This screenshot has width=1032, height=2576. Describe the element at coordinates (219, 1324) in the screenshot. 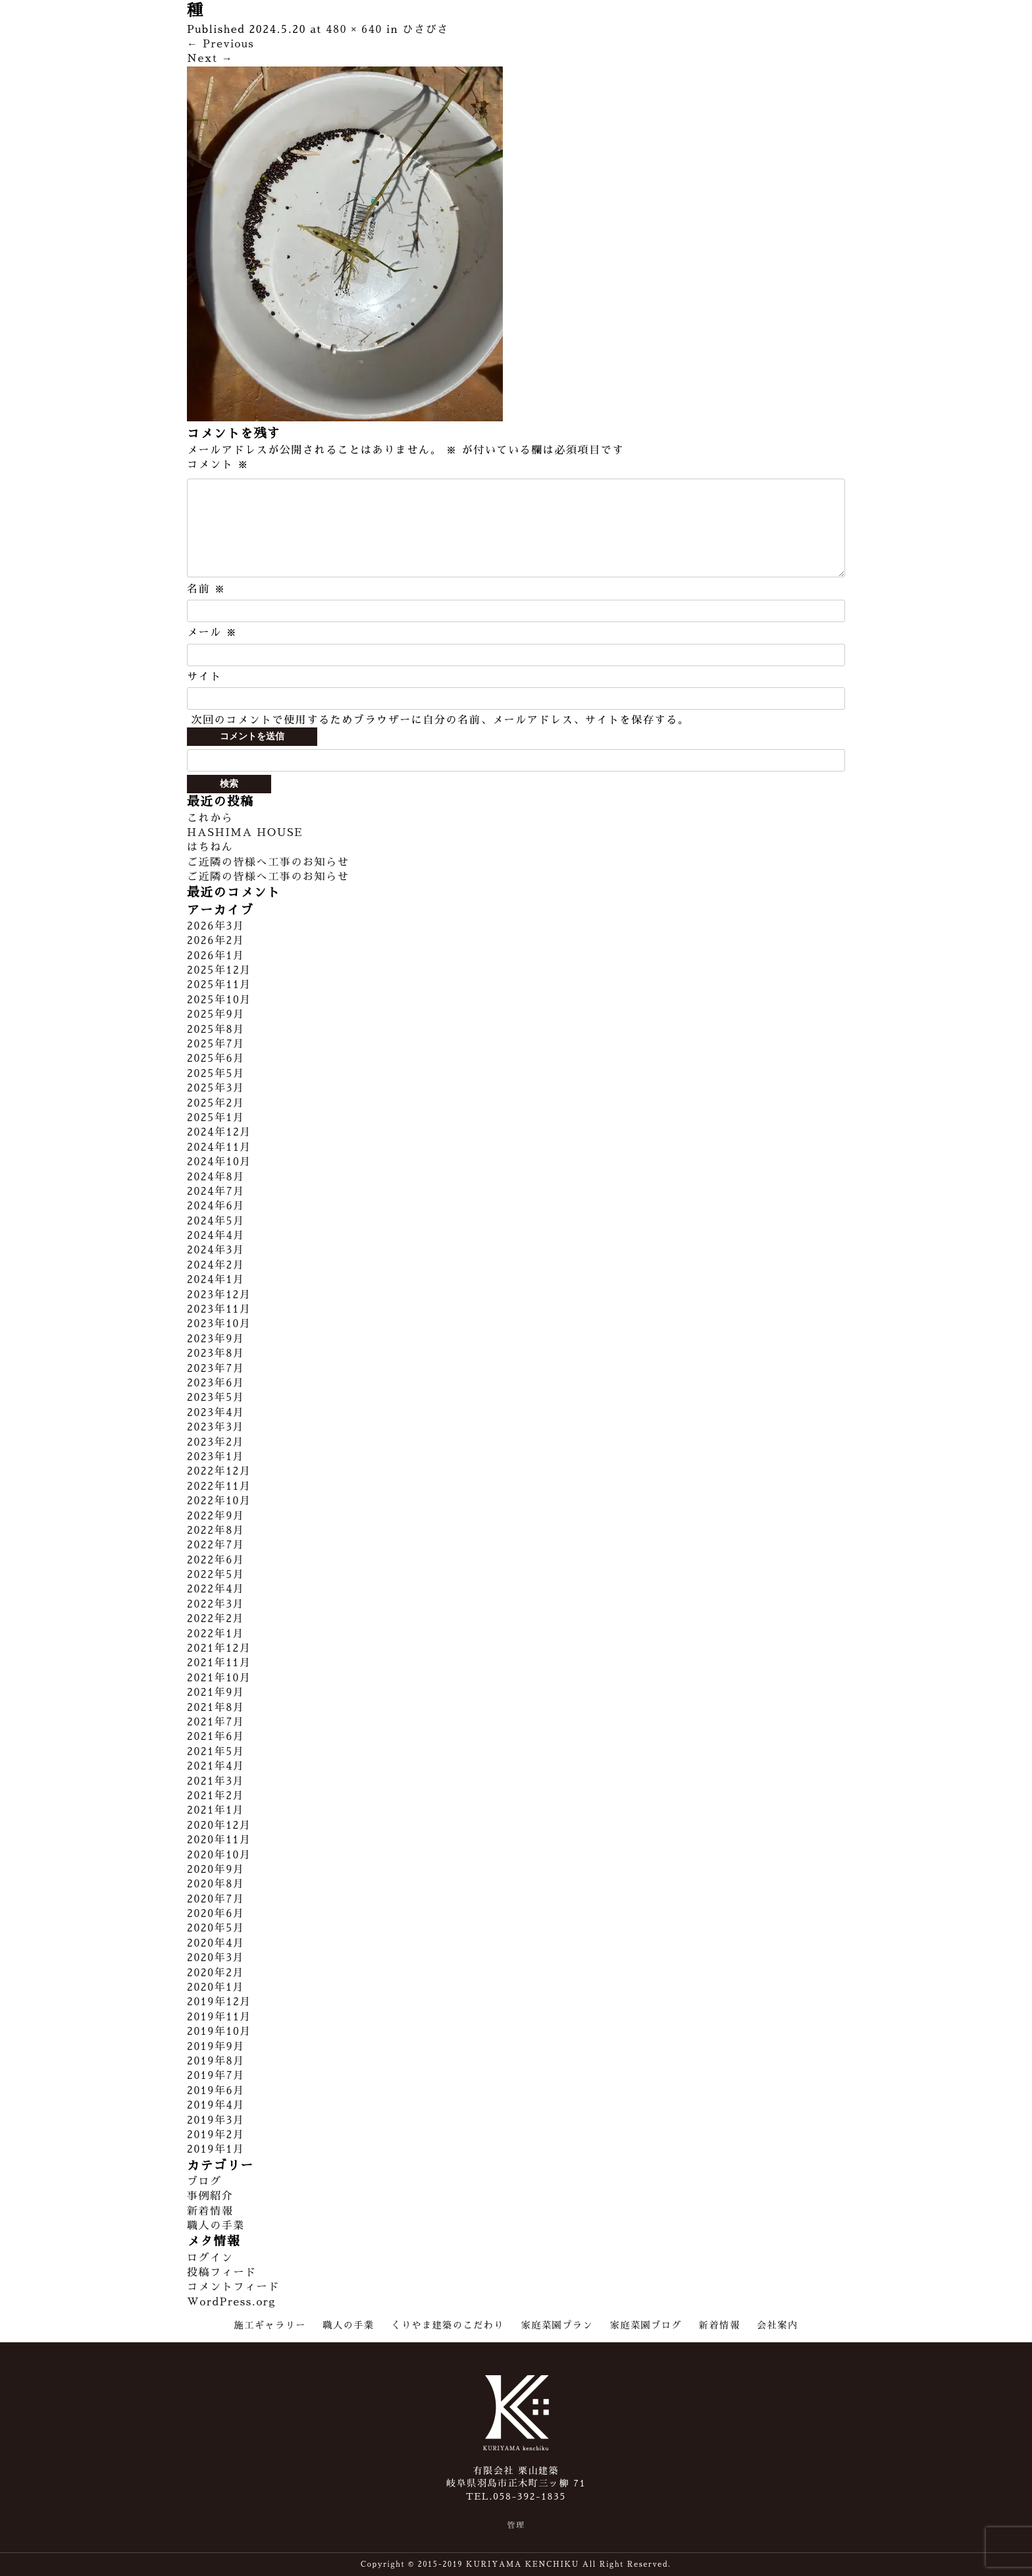

I see `2023年10月` at that location.